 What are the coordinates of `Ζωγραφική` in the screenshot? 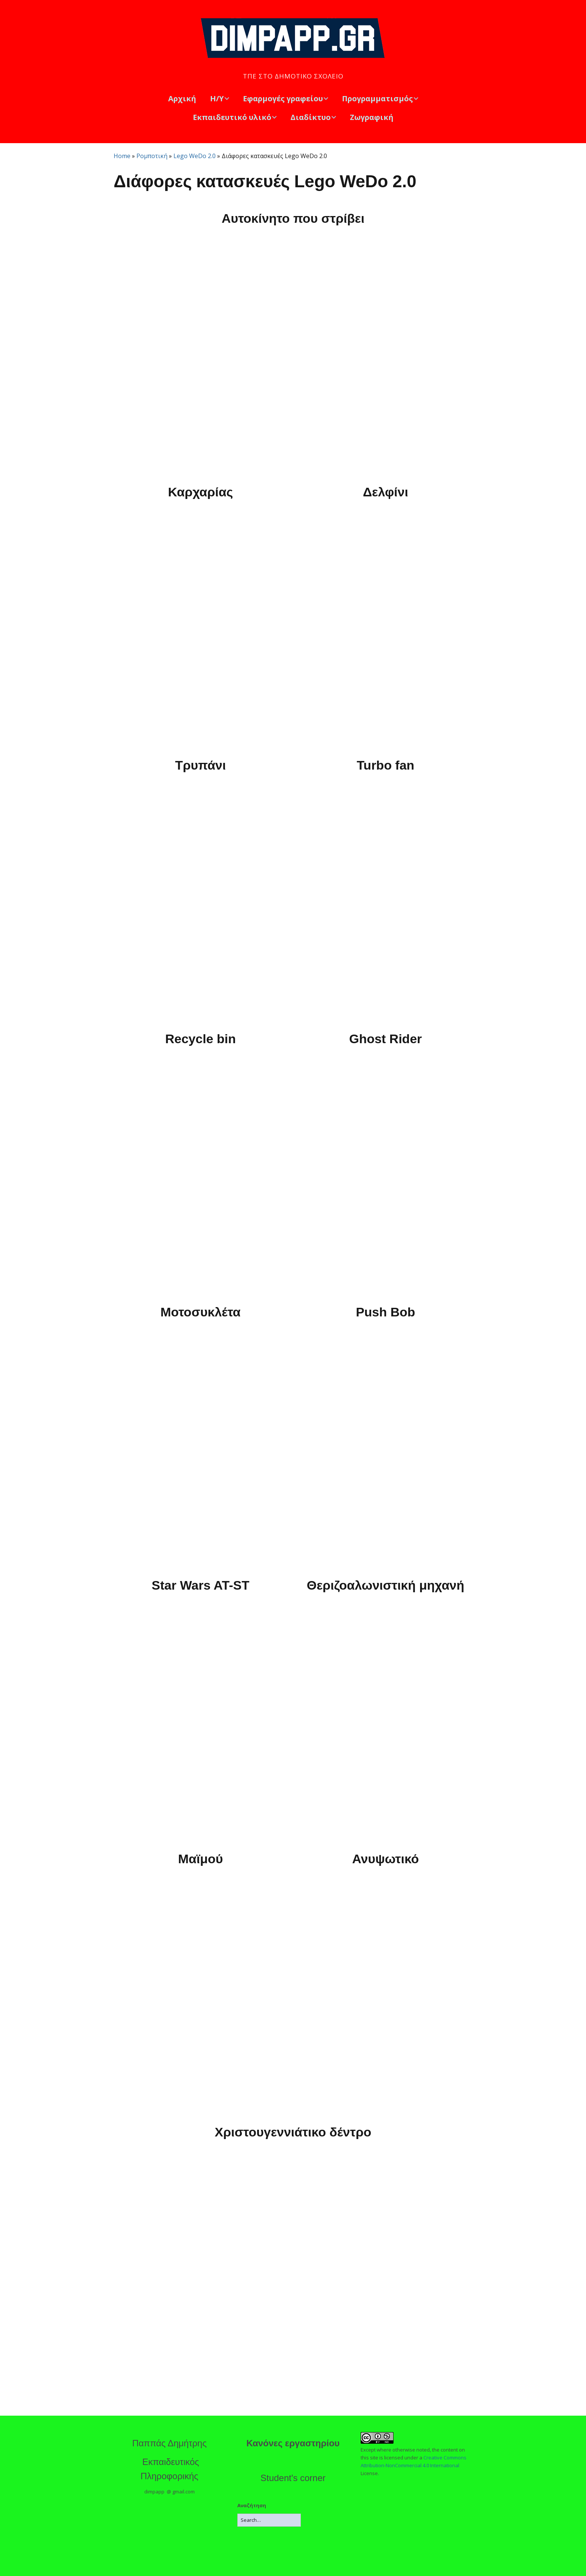 It's located at (372, 117).